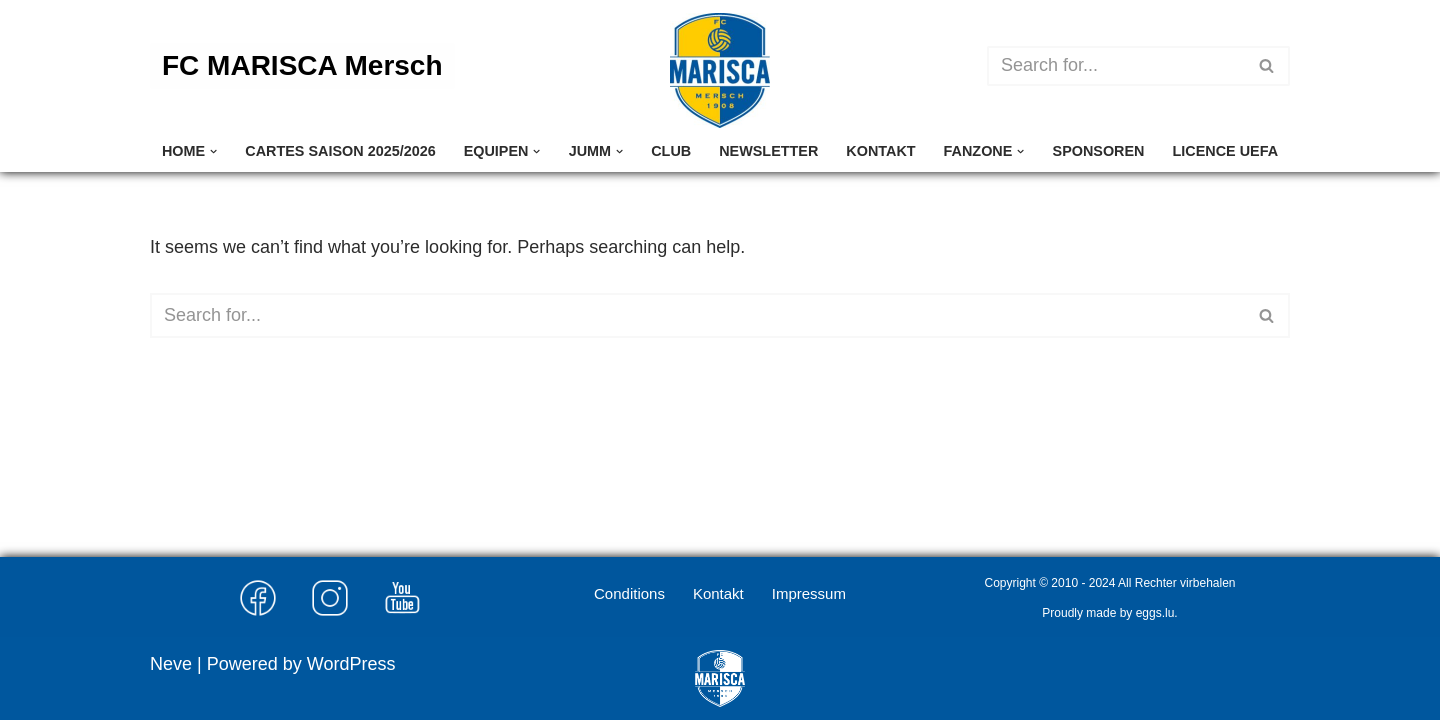  Describe the element at coordinates (1099, 151) in the screenshot. I see `Sponsoren` at that location.